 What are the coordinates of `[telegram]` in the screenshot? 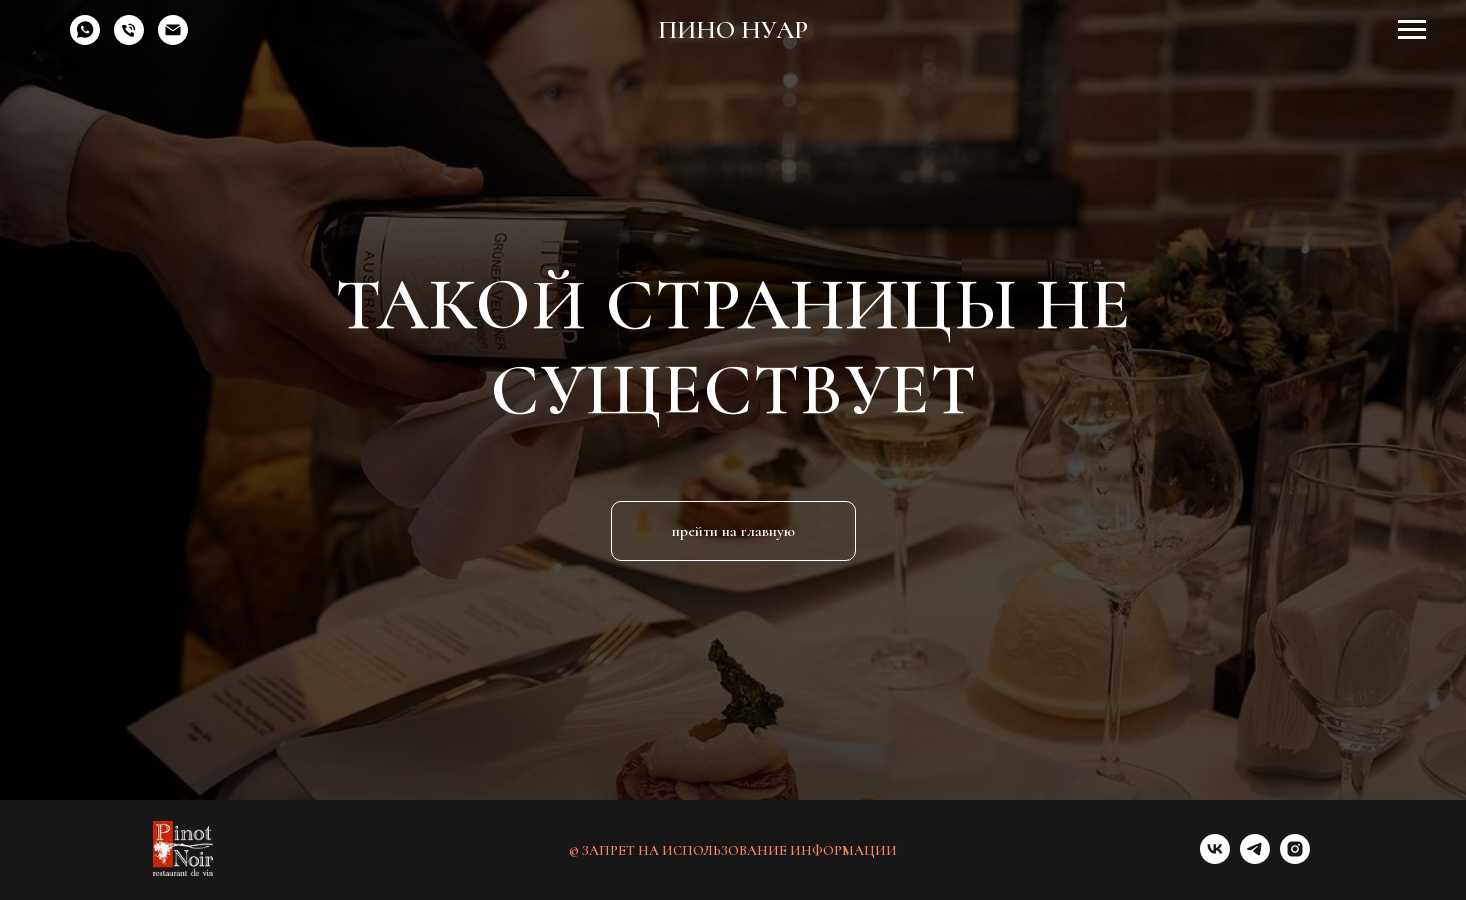 It's located at (1255, 858).